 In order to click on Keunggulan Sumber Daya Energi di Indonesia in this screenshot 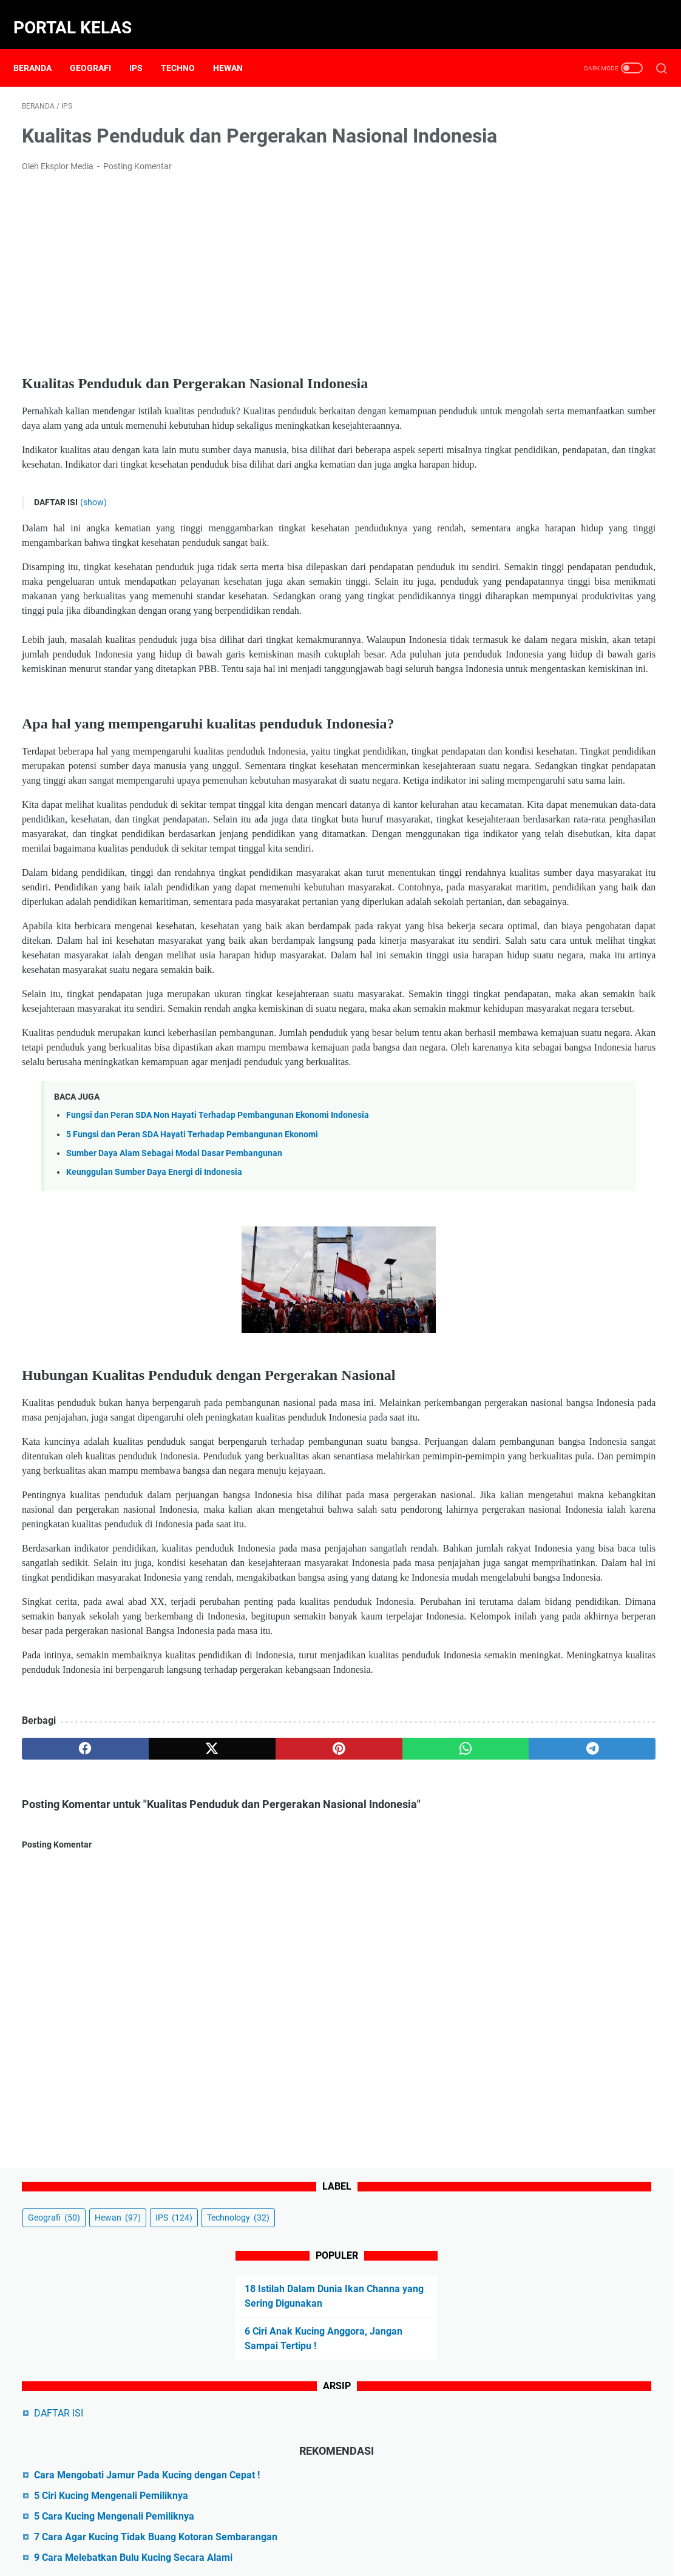, I will do `click(154, 1407)`.